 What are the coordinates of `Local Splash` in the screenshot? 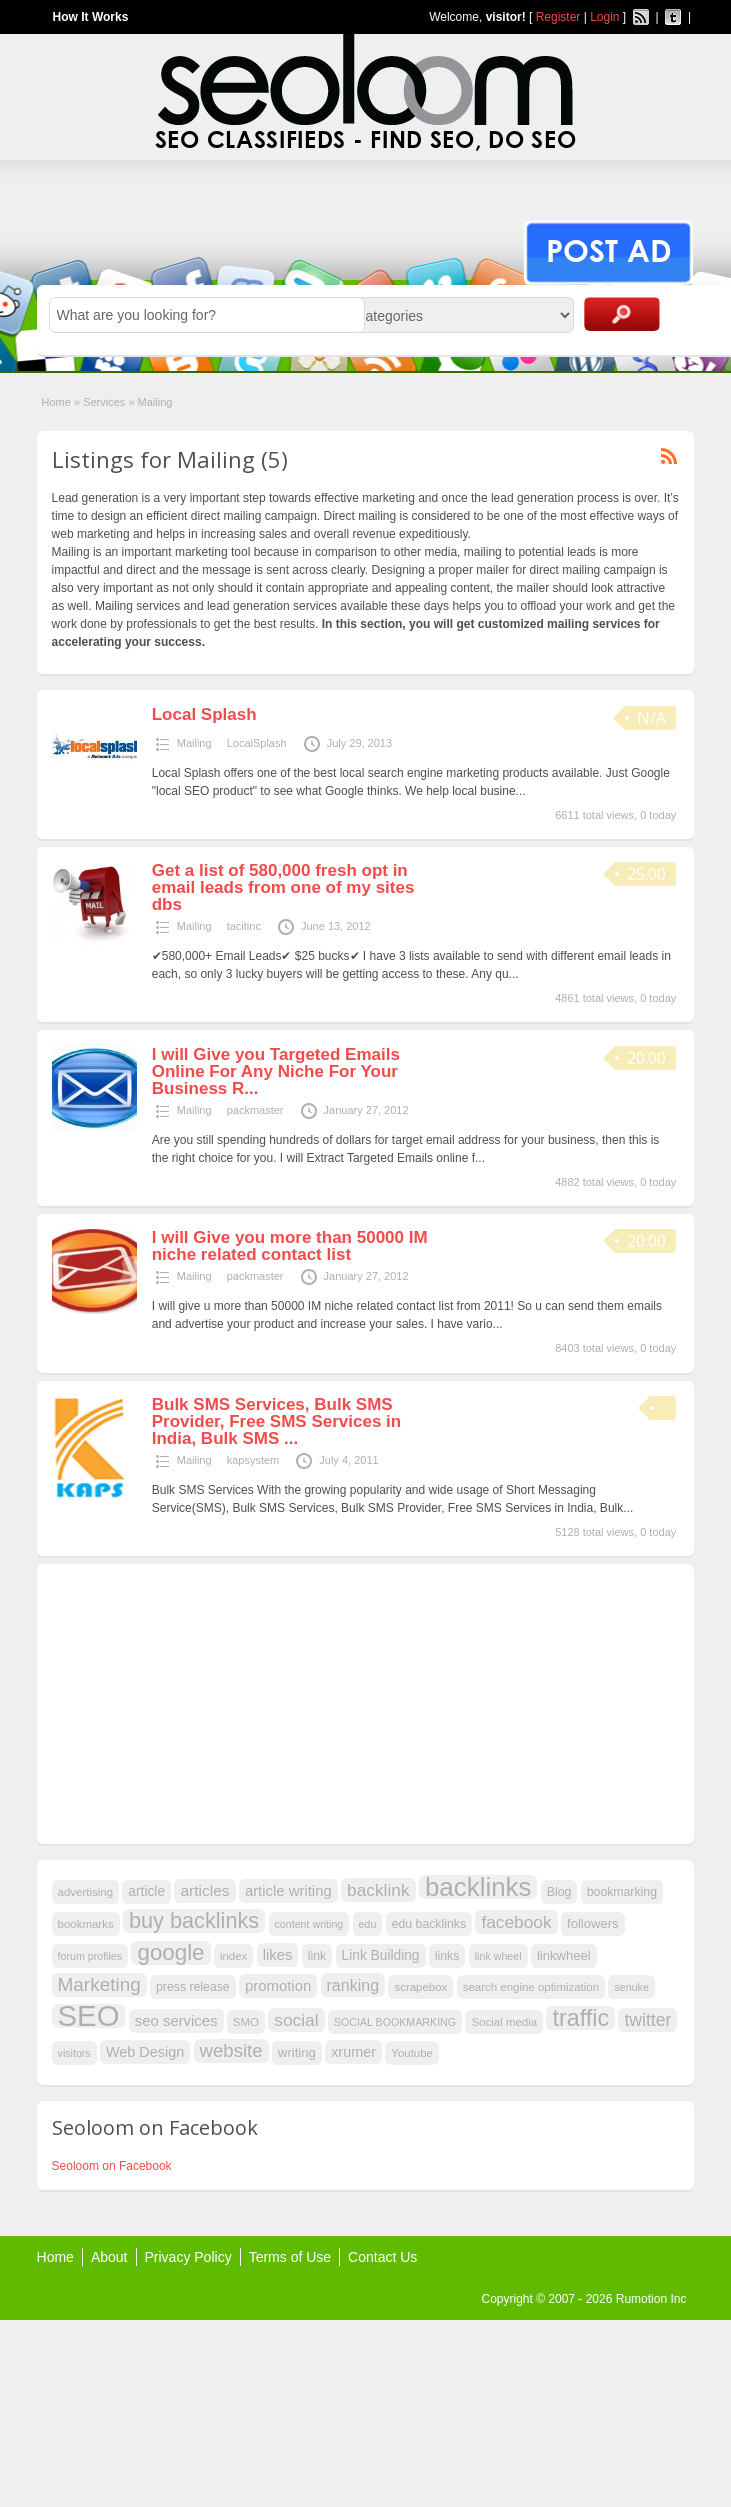 It's located at (204, 714).